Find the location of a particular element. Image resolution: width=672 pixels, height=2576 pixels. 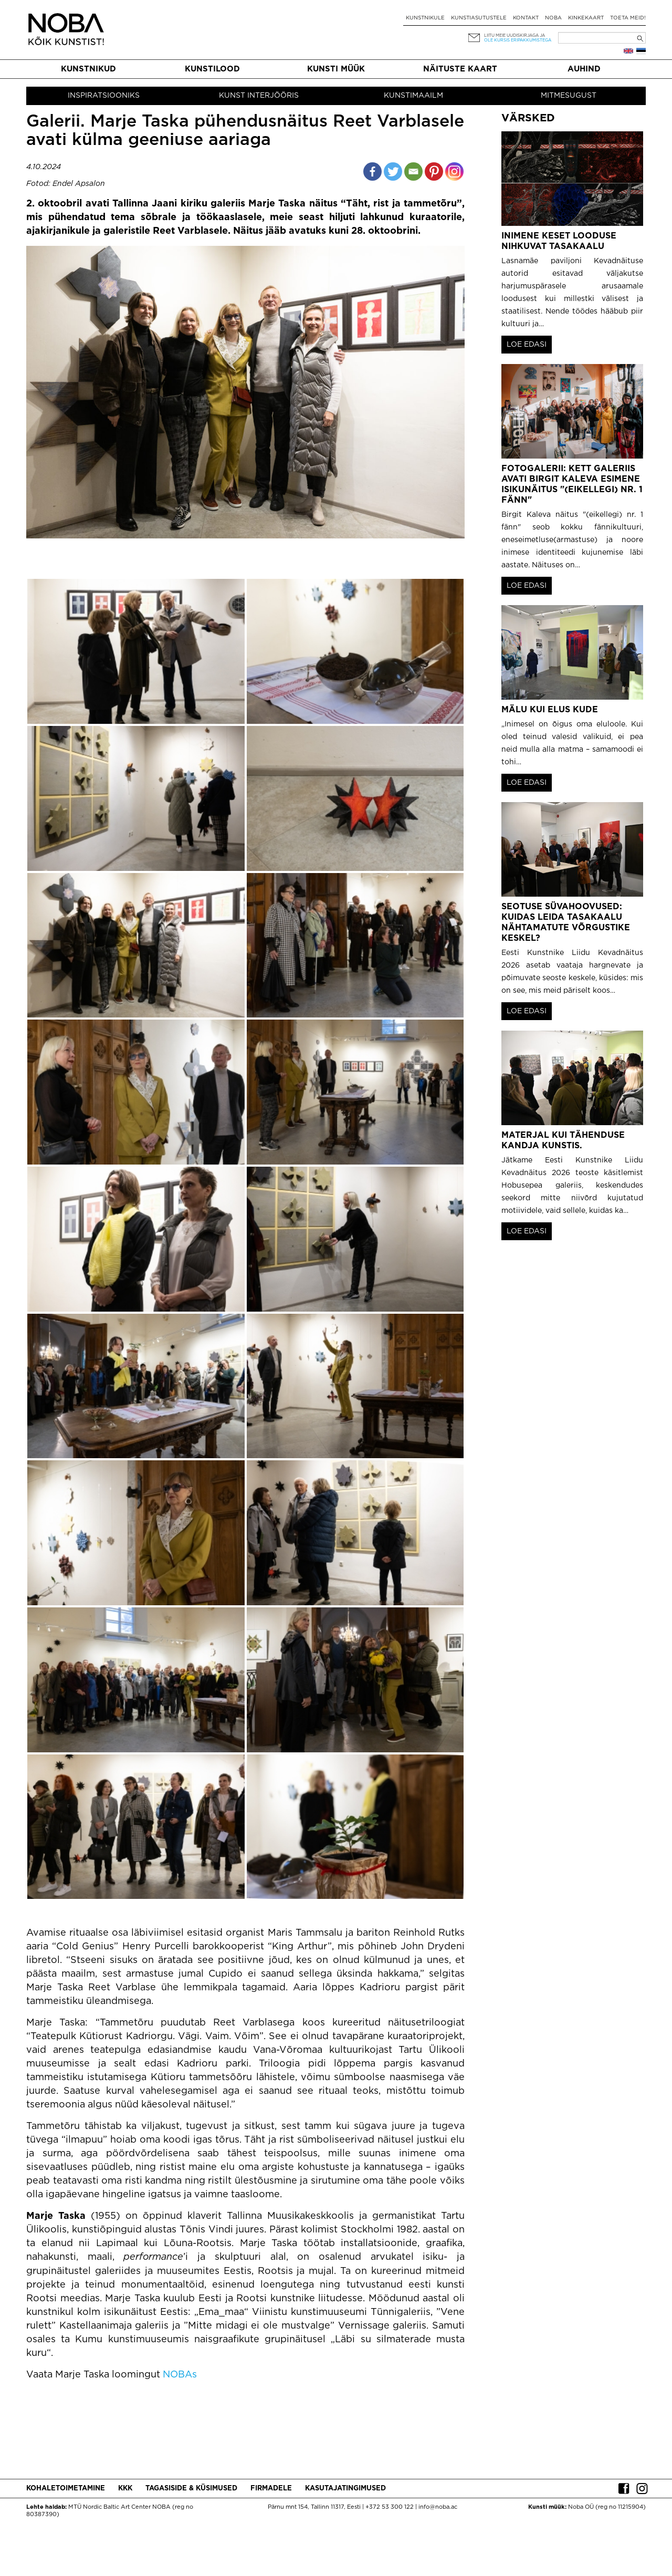

LOE EDASI is located at coordinates (527, 344).